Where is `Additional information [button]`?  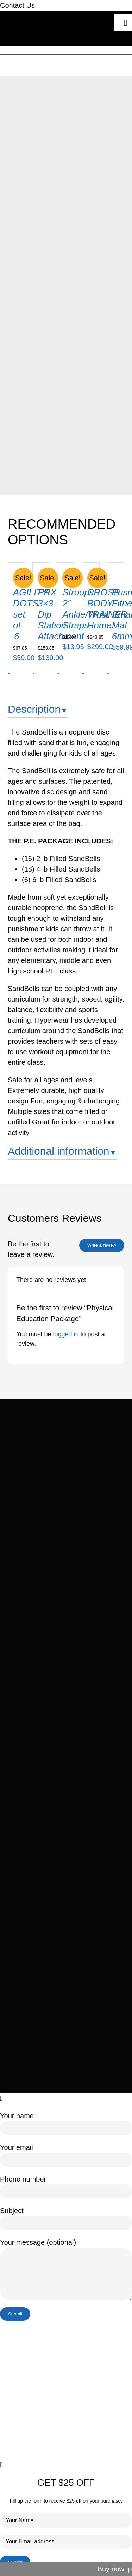
Additional information [button] is located at coordinates (58, 1151).